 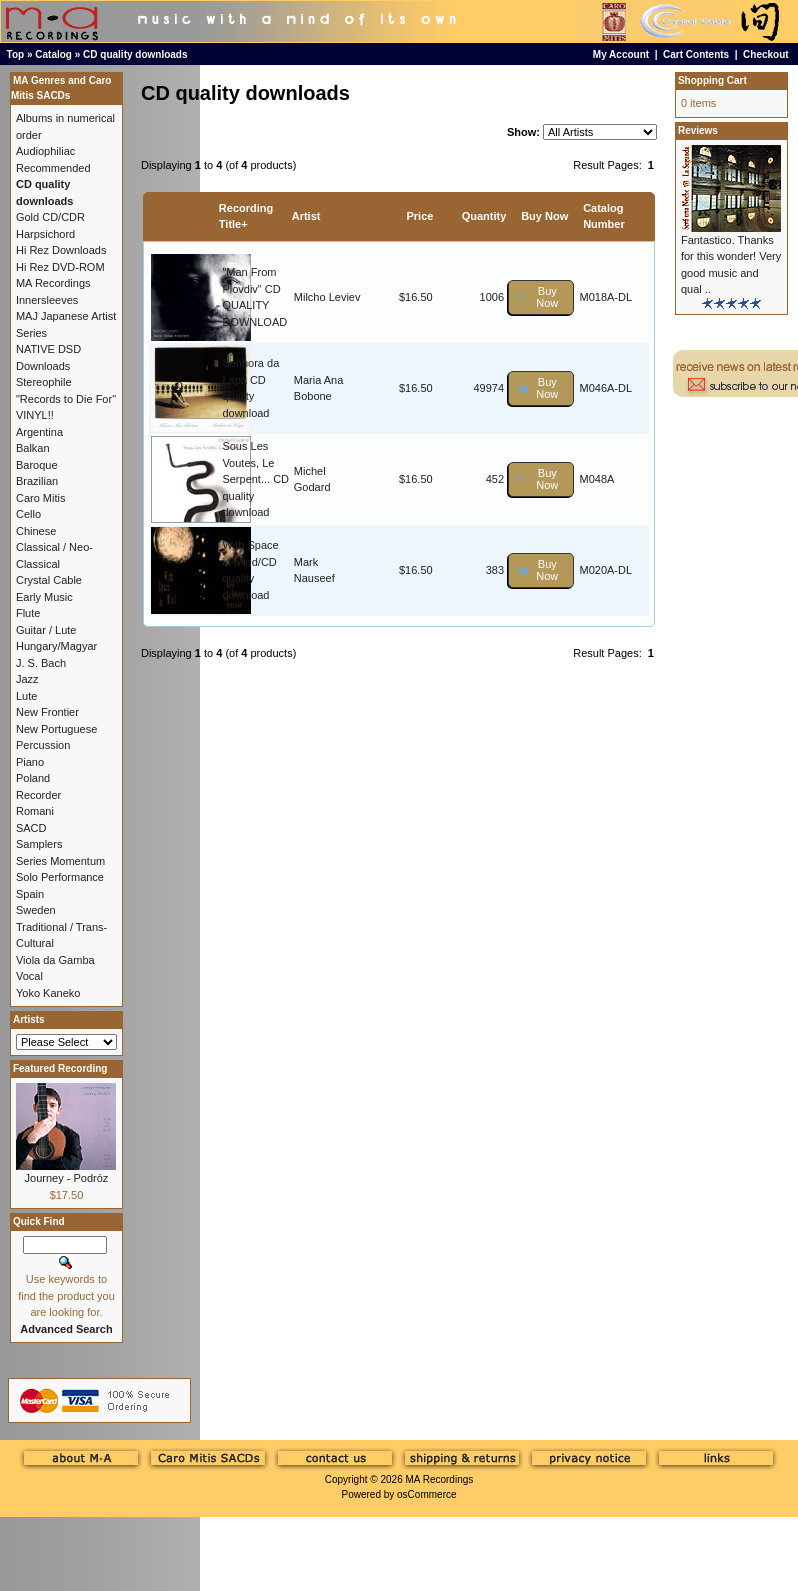 What do you see at coordinates (541, 297) in the screenshot?
I see `[button]` at bounding box center [541, 297].